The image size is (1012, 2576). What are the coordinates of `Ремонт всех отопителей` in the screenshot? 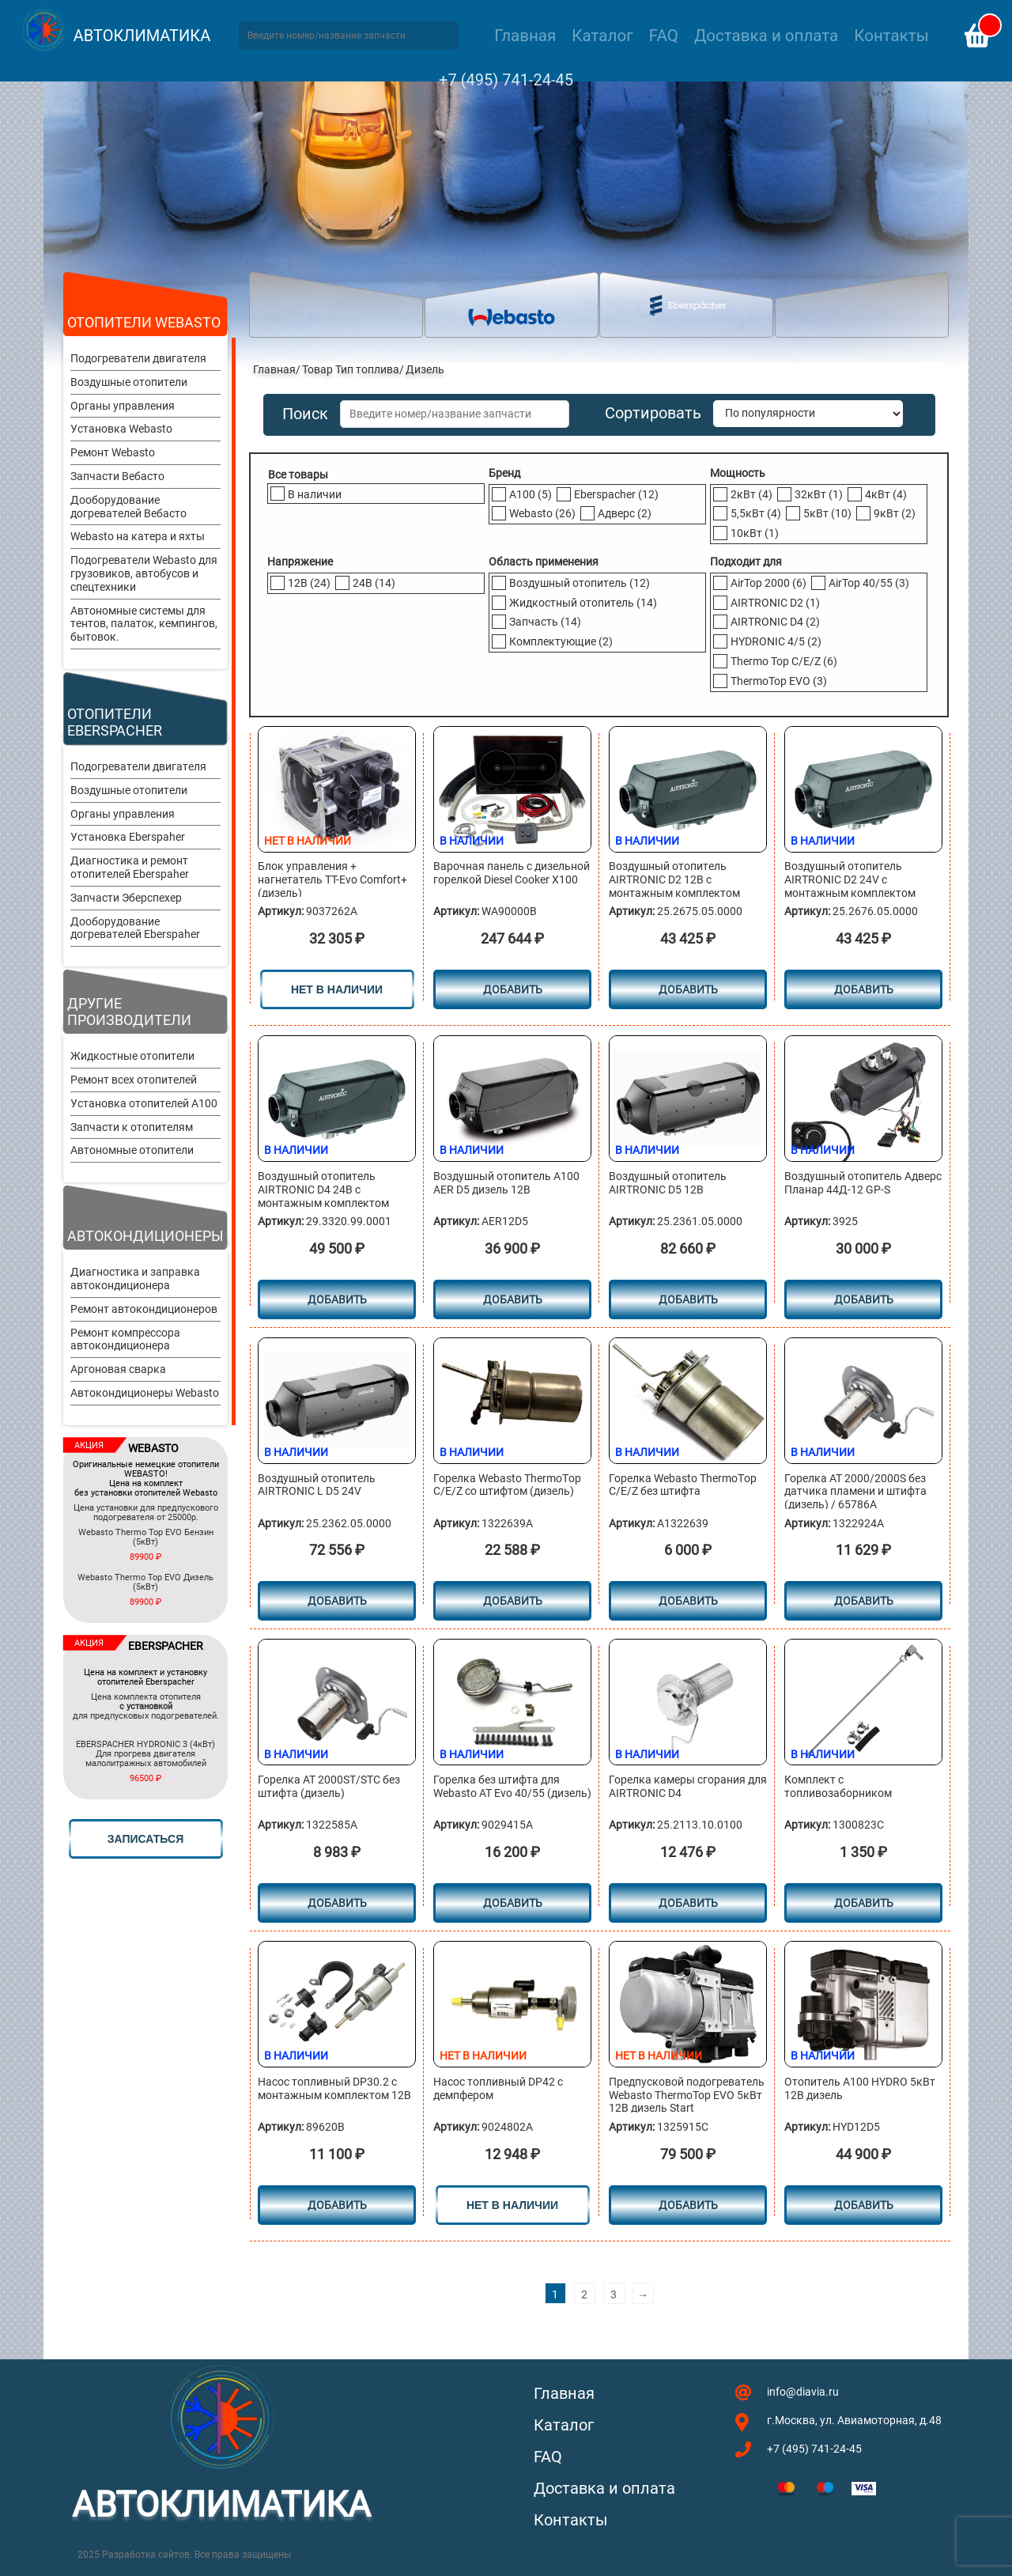 It's located at (133, 1079).